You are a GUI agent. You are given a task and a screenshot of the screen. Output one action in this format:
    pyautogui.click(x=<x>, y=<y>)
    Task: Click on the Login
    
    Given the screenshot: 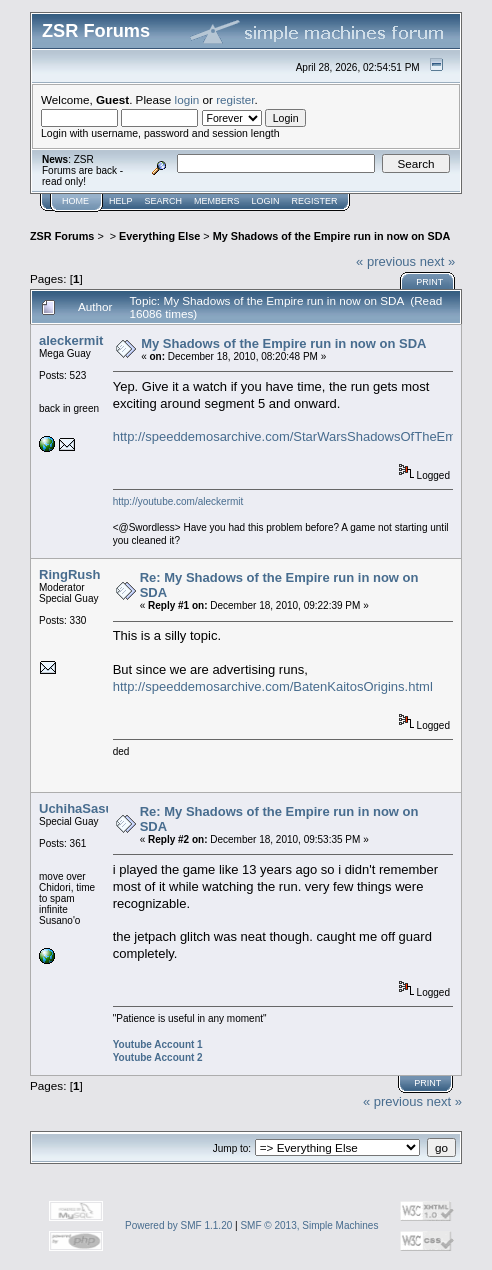 What is the action you would take?
    pyautogui.click(x=266, y=201)
    